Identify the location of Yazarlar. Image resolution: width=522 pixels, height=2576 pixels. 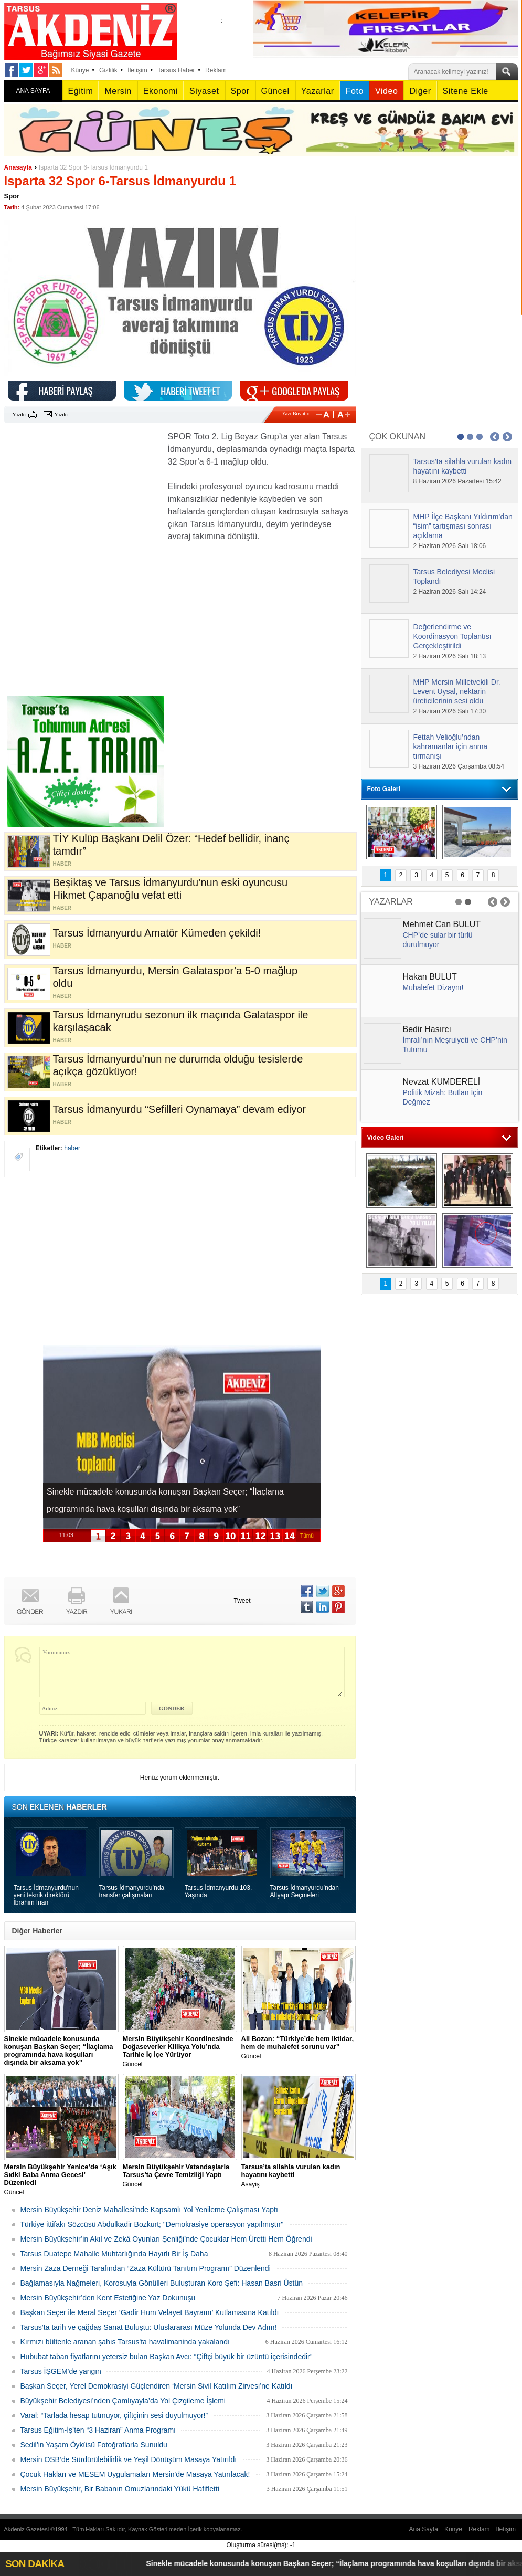
(317, 91).